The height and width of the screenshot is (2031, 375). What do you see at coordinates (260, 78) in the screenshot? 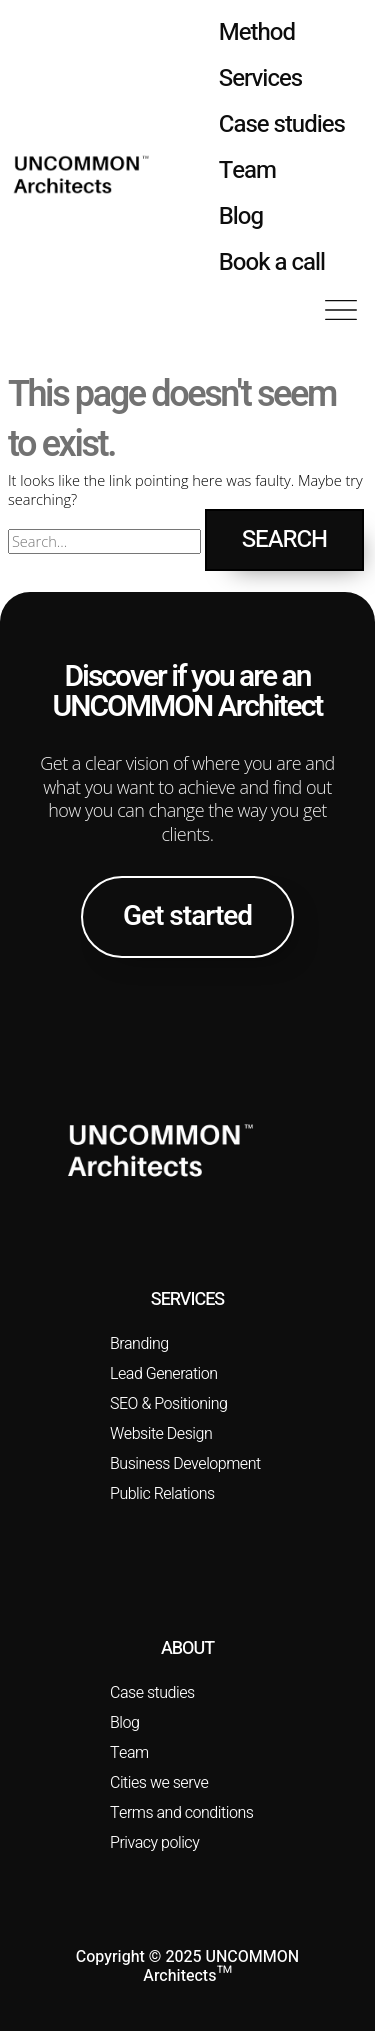
I see `Services` at bounding box center [260, 78].